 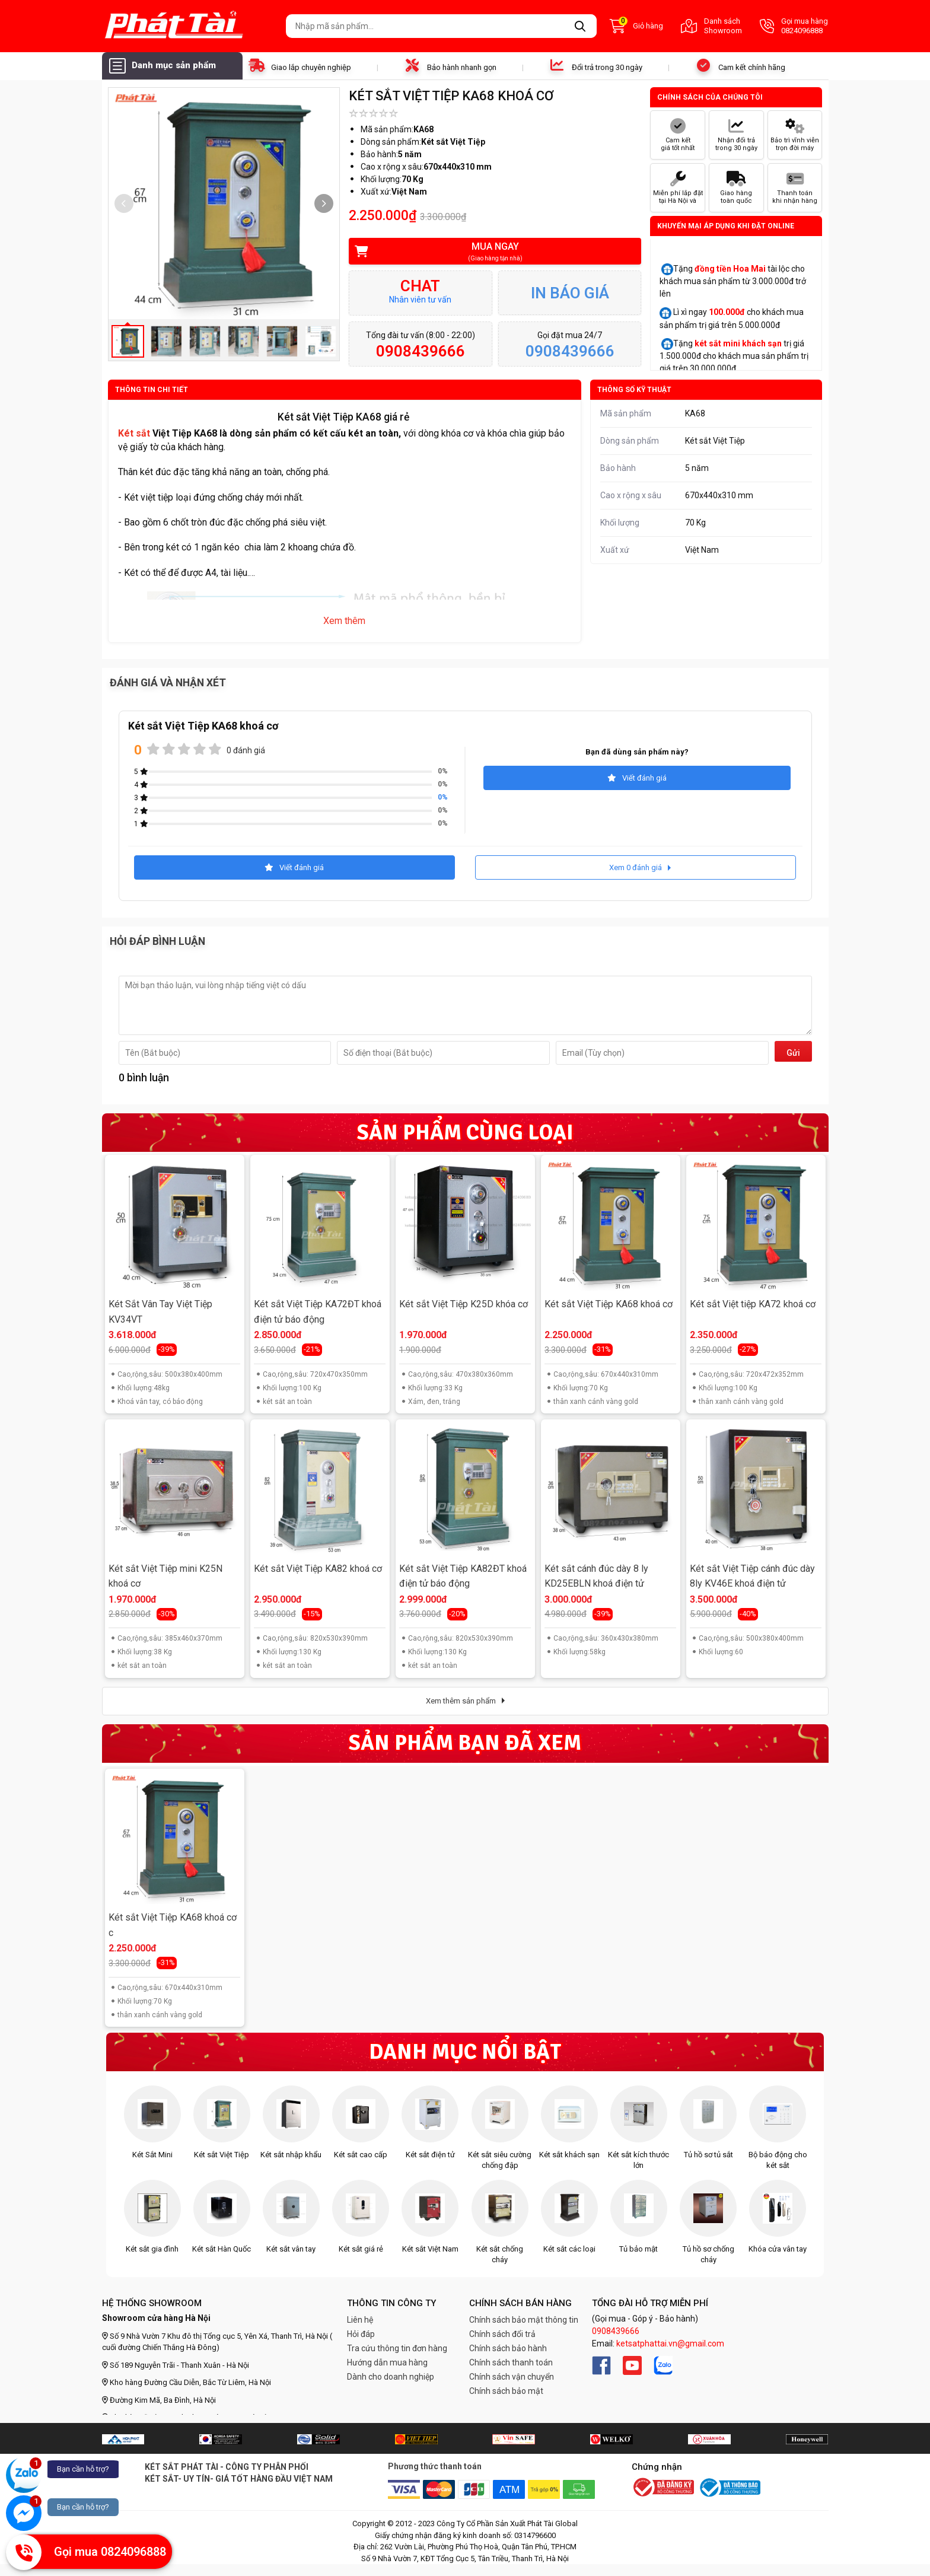 I want to click on Hỏi đáp, so click(x=361, y=2334).